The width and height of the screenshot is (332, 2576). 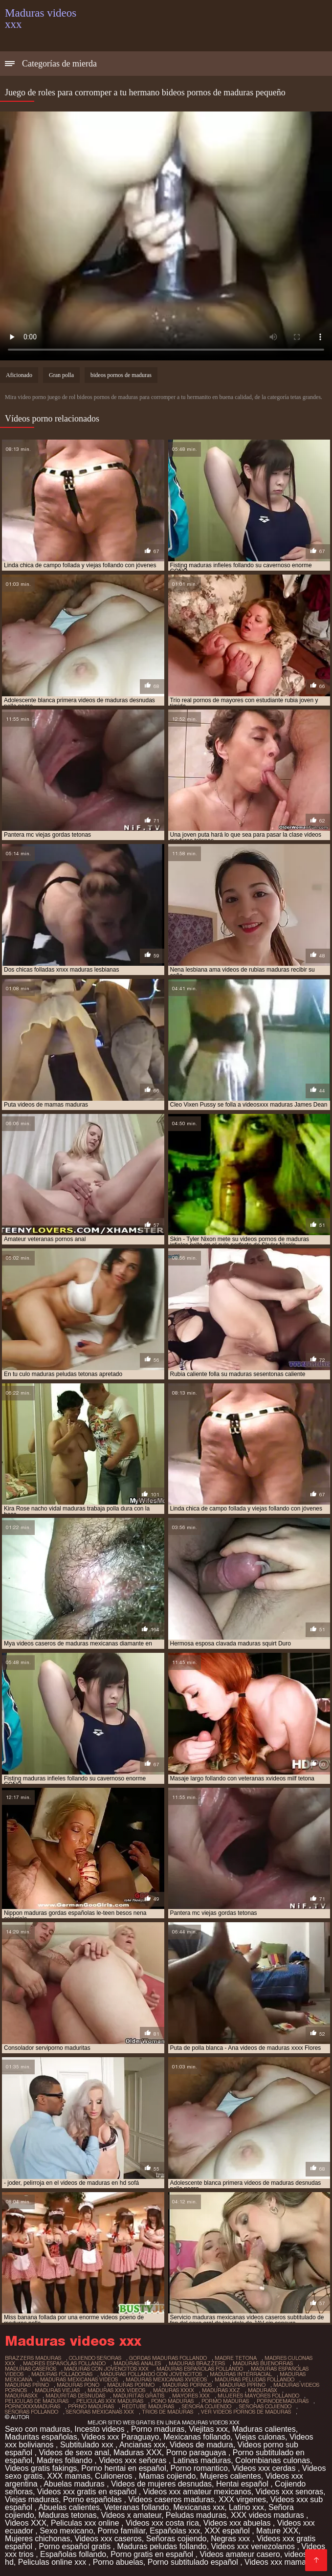 I want to click on Videos xxx Paraguayo, so click(x=120, y=2437).